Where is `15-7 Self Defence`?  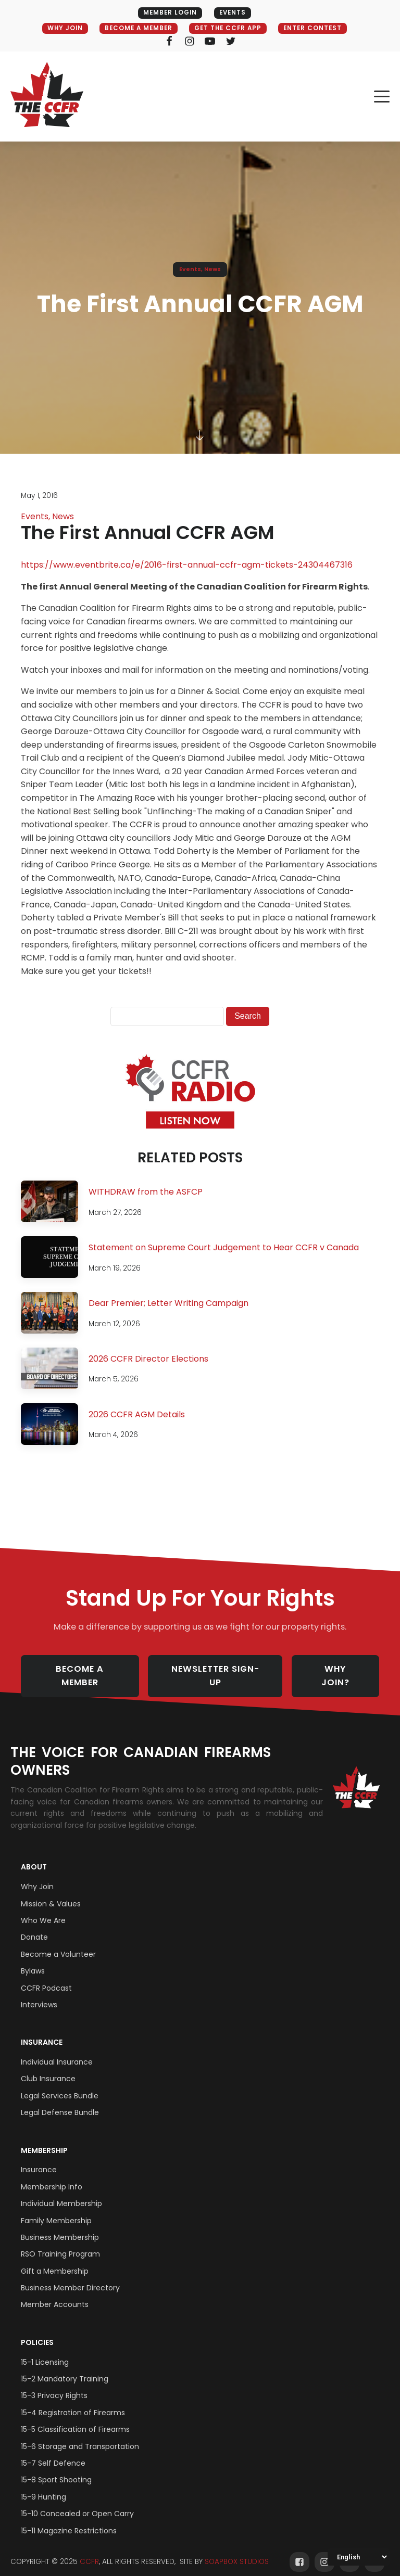
15-7 Self Defence is located at coordinates (53, 2452).